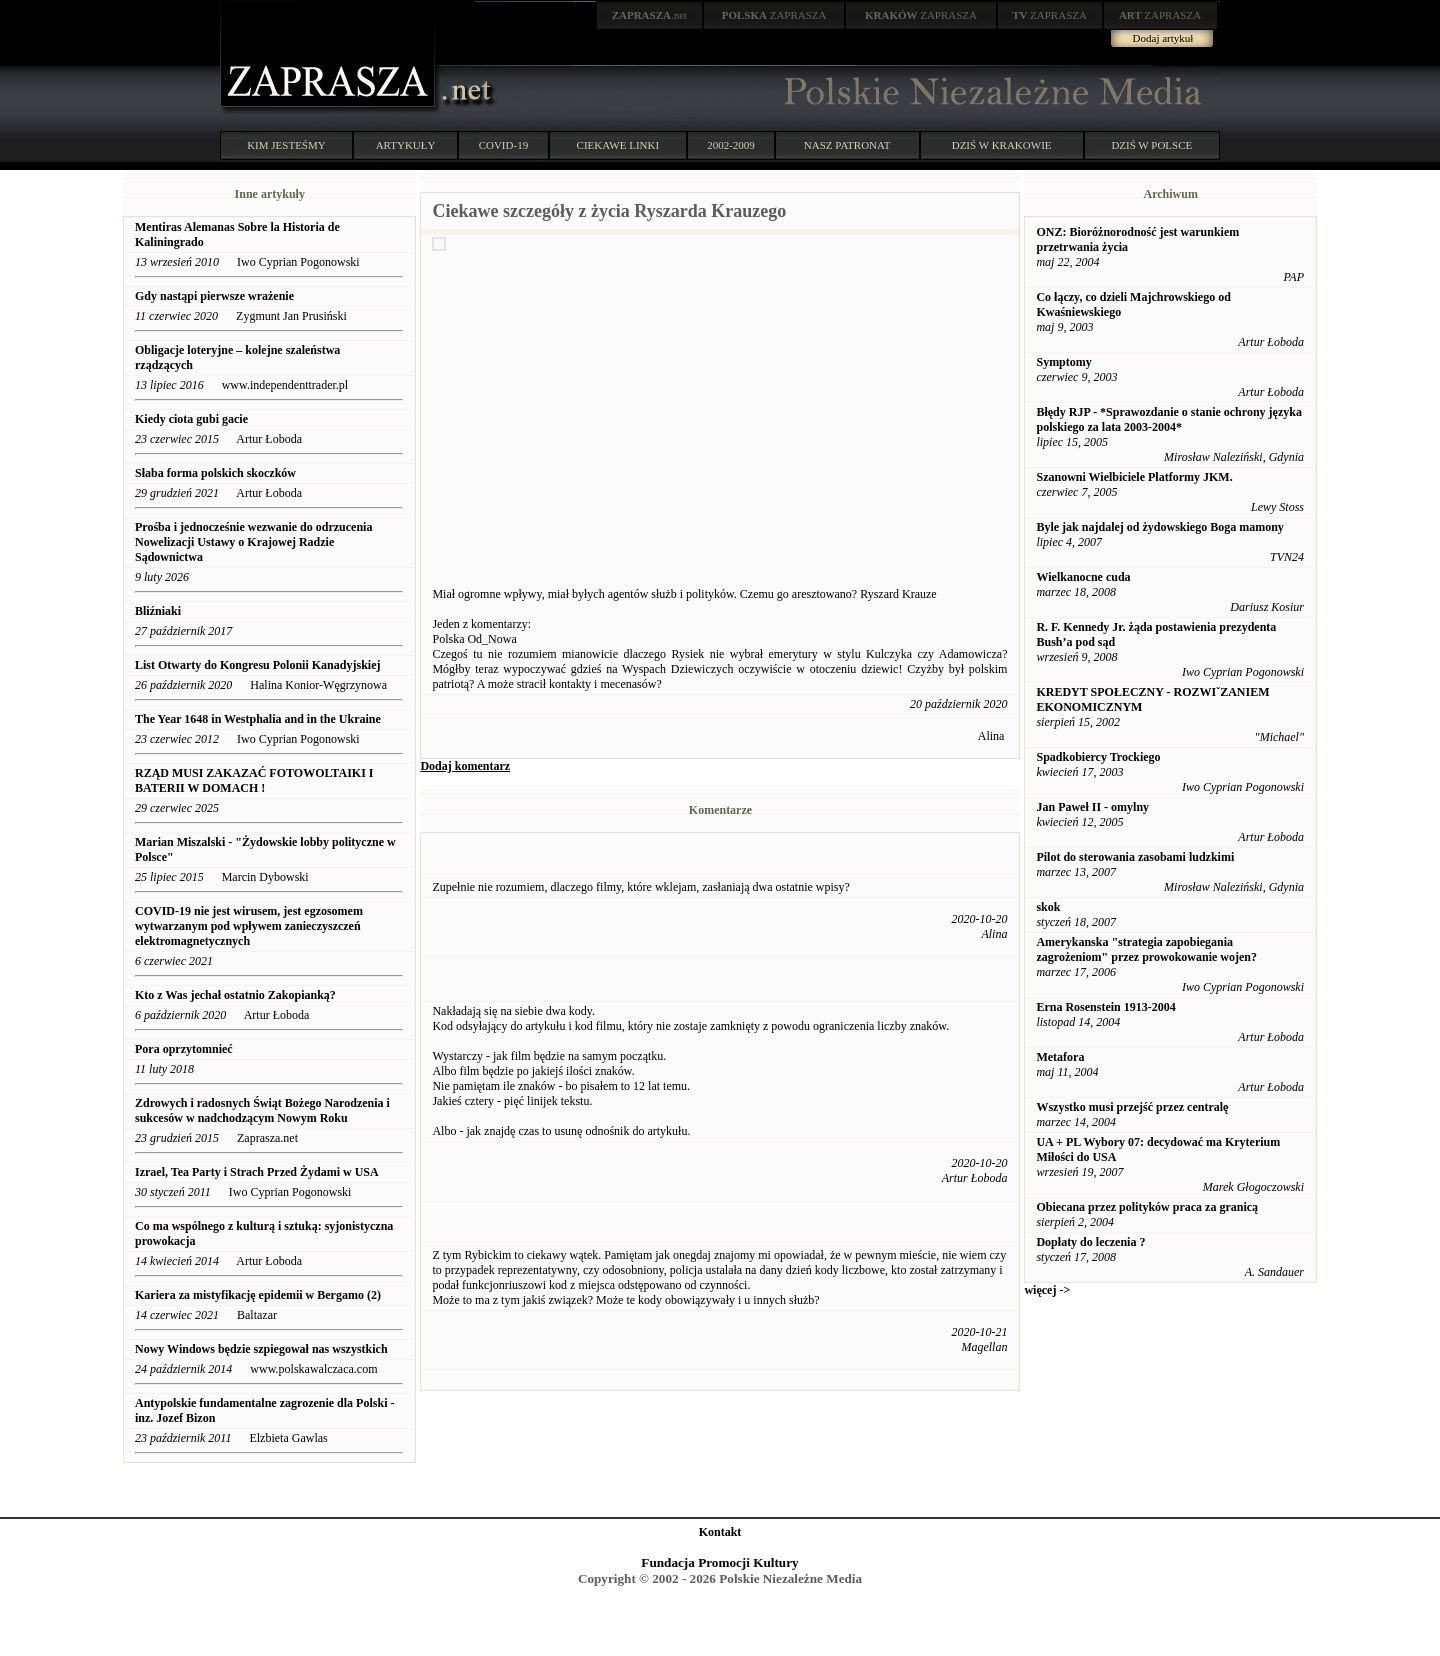  Describe the element at coordinates (847, 145) in the screenshot. I see `NASZ PATRONAT` at that location.